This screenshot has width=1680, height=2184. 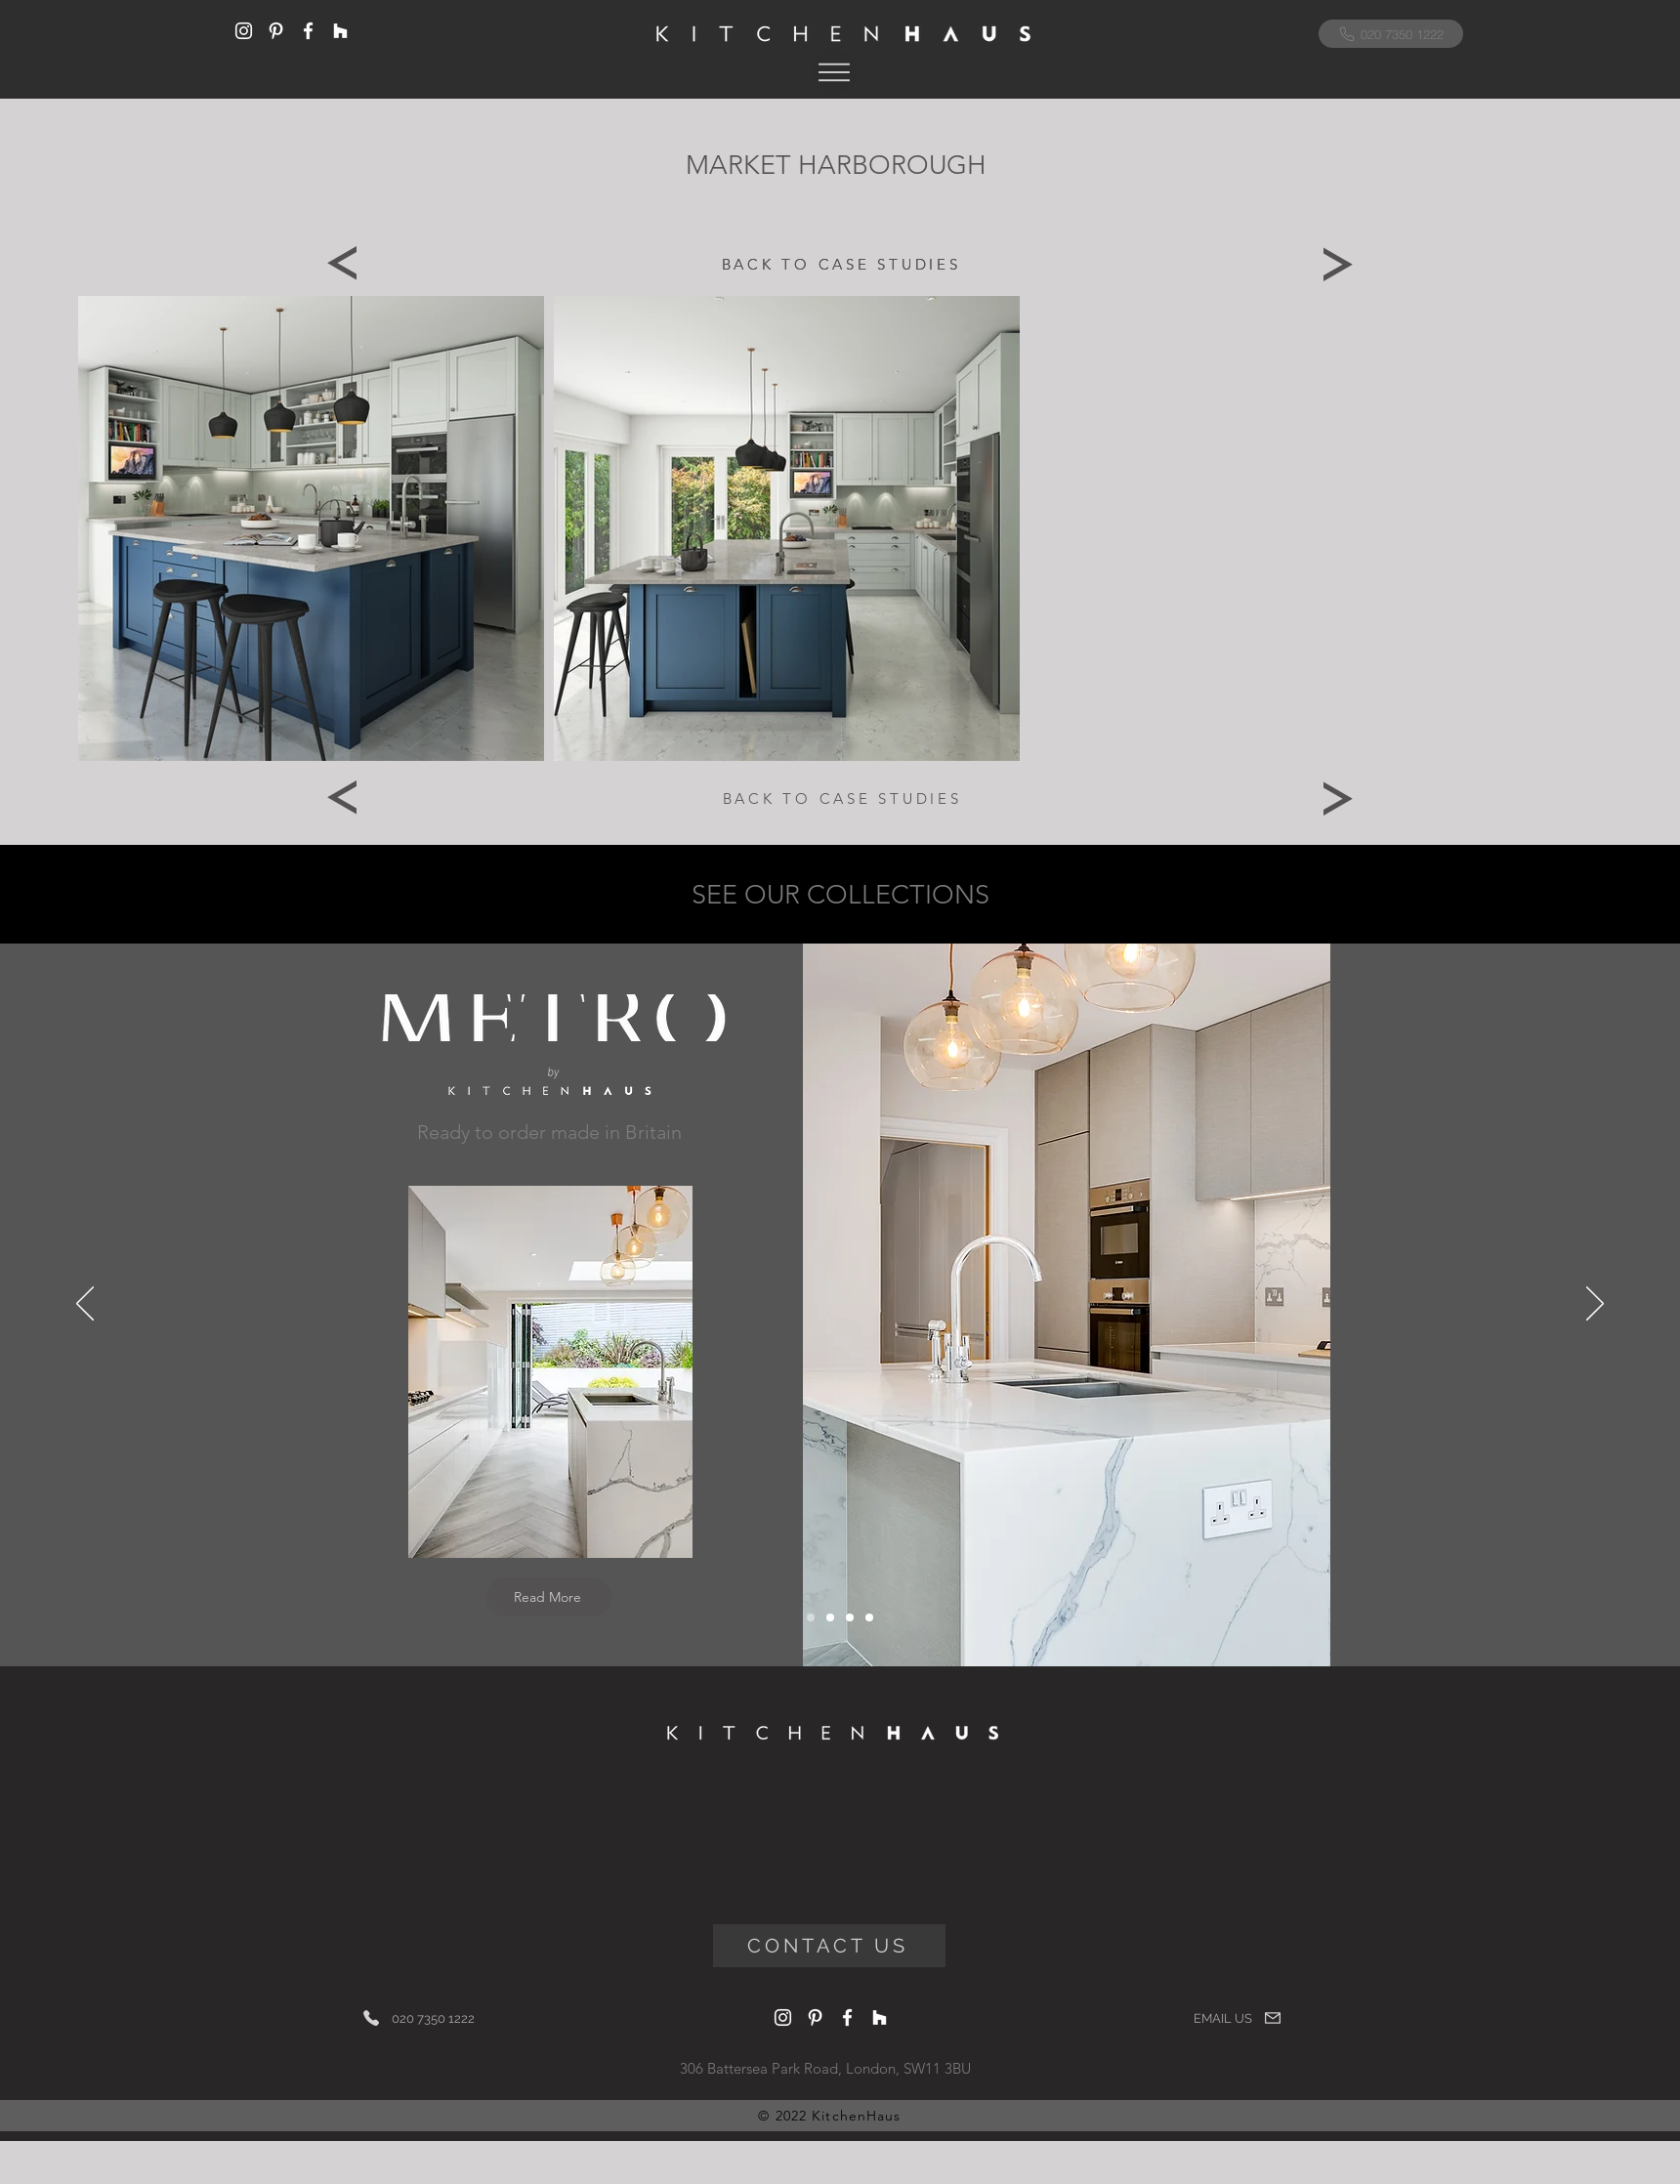 What do you see at coordinates (1338, 263) in the screenshot?
I see `[Next]` at bounding box center [1338, 263].